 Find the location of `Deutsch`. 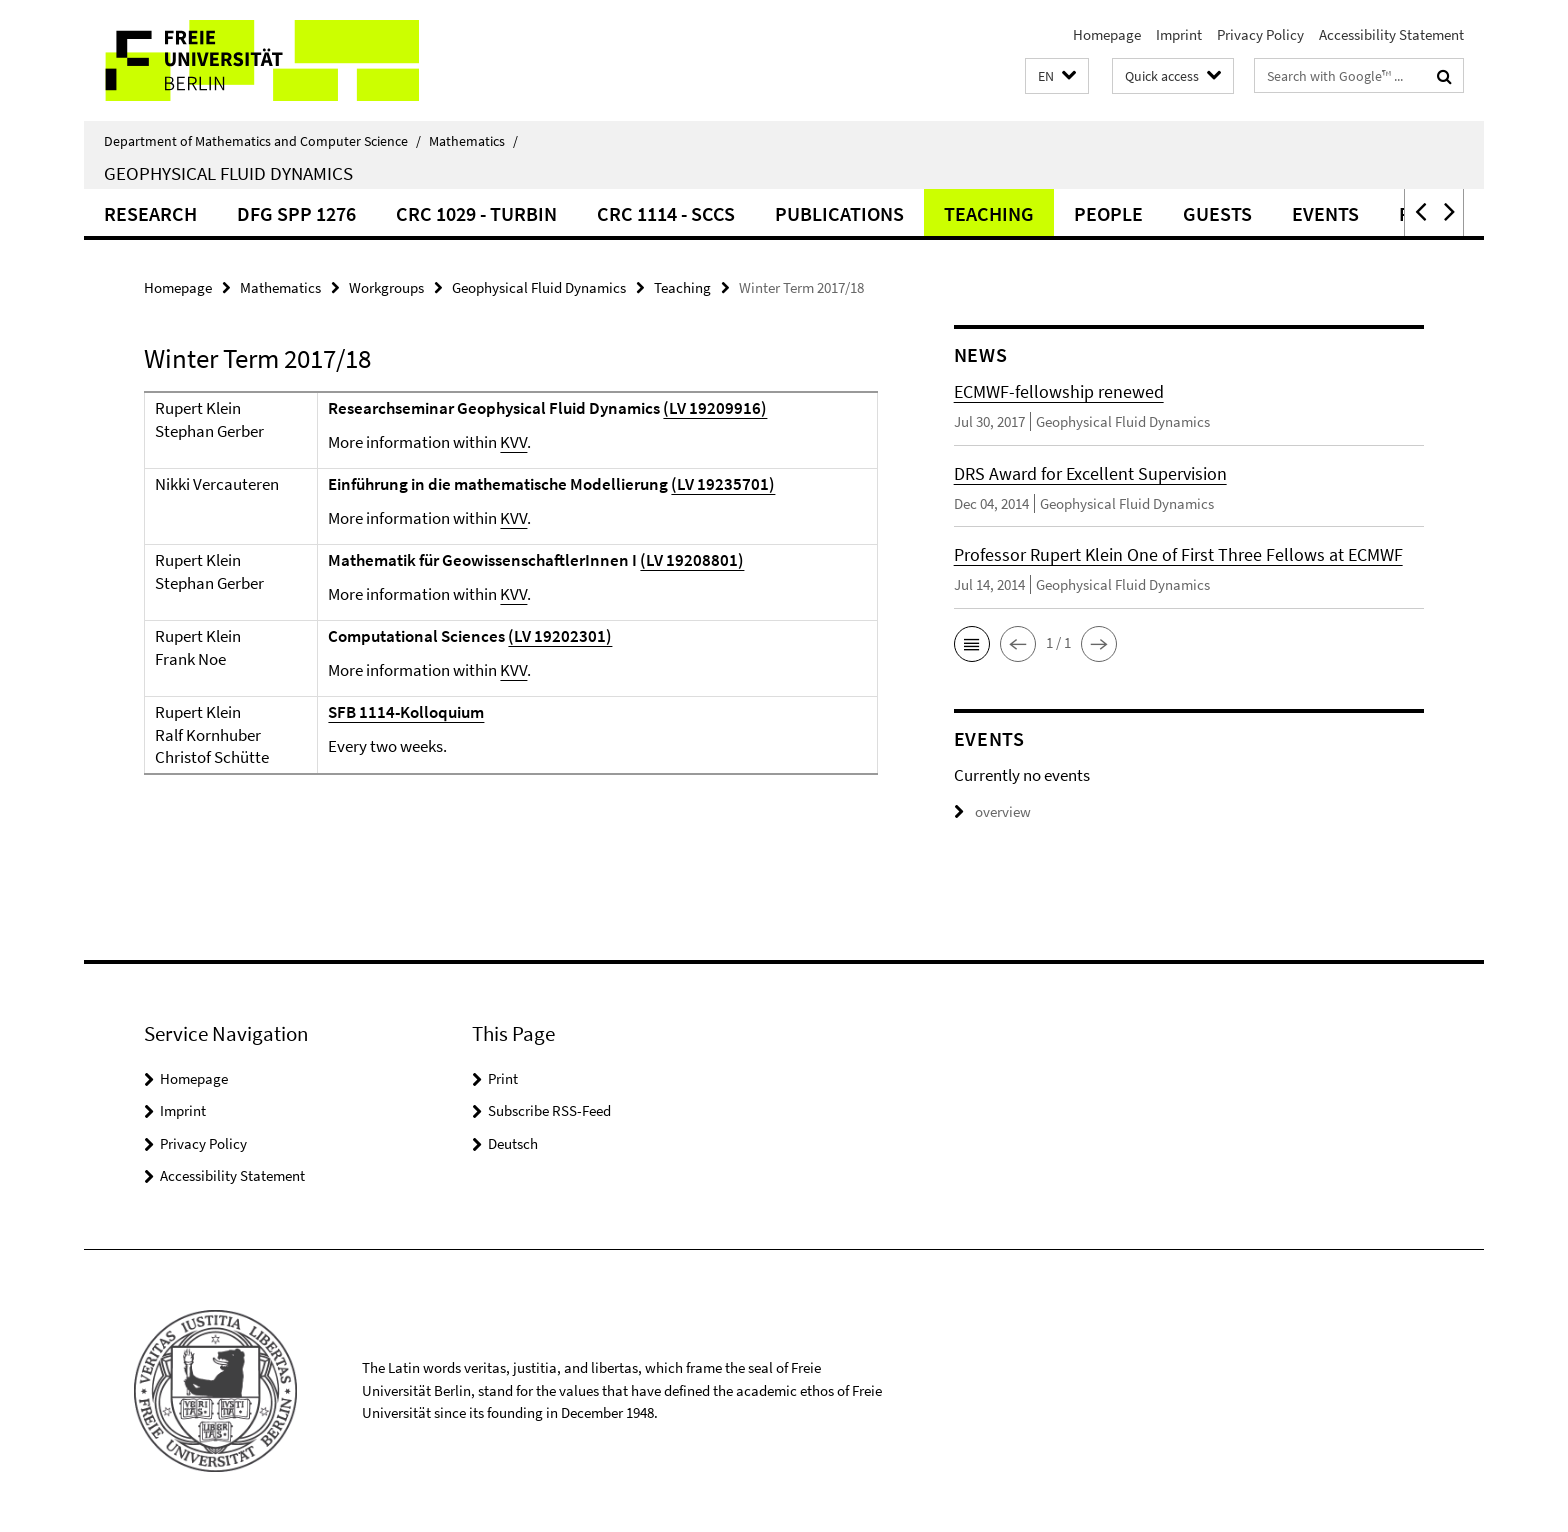

Deutsch is located at coordinates (513, 1143).